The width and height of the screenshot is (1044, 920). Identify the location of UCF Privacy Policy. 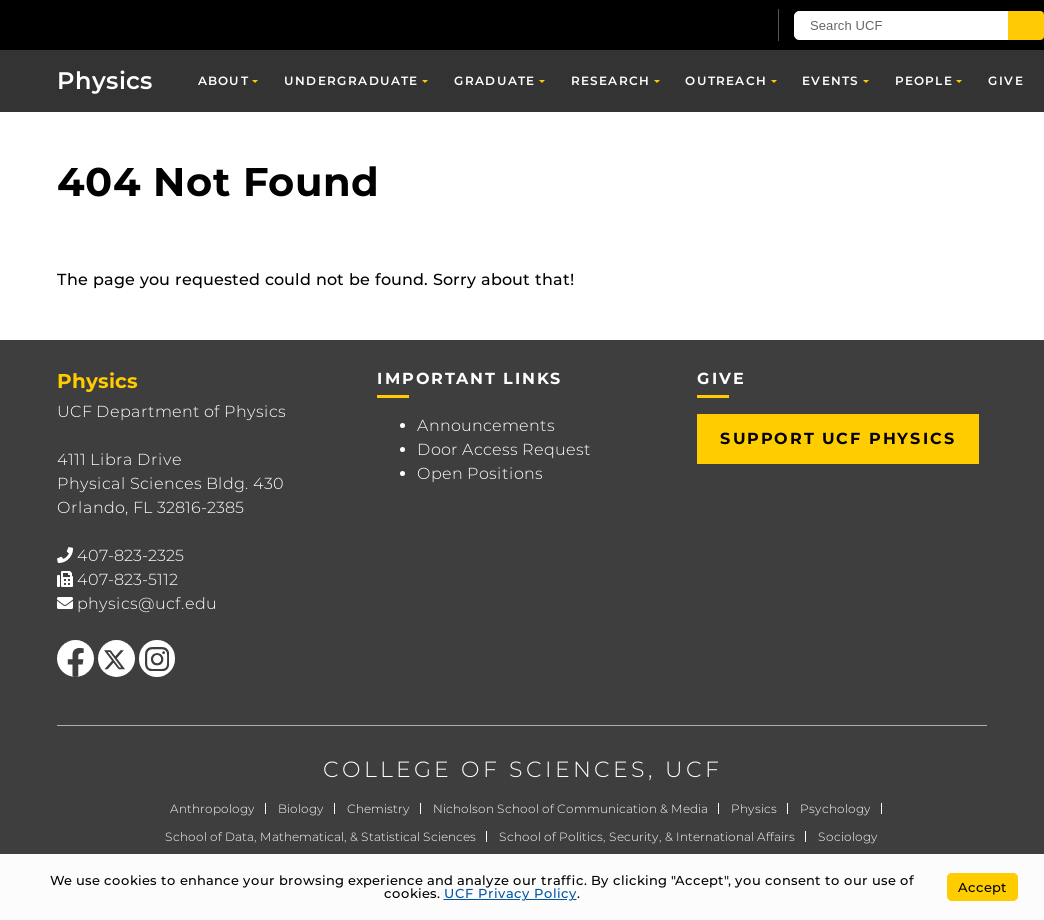
(510, 893).